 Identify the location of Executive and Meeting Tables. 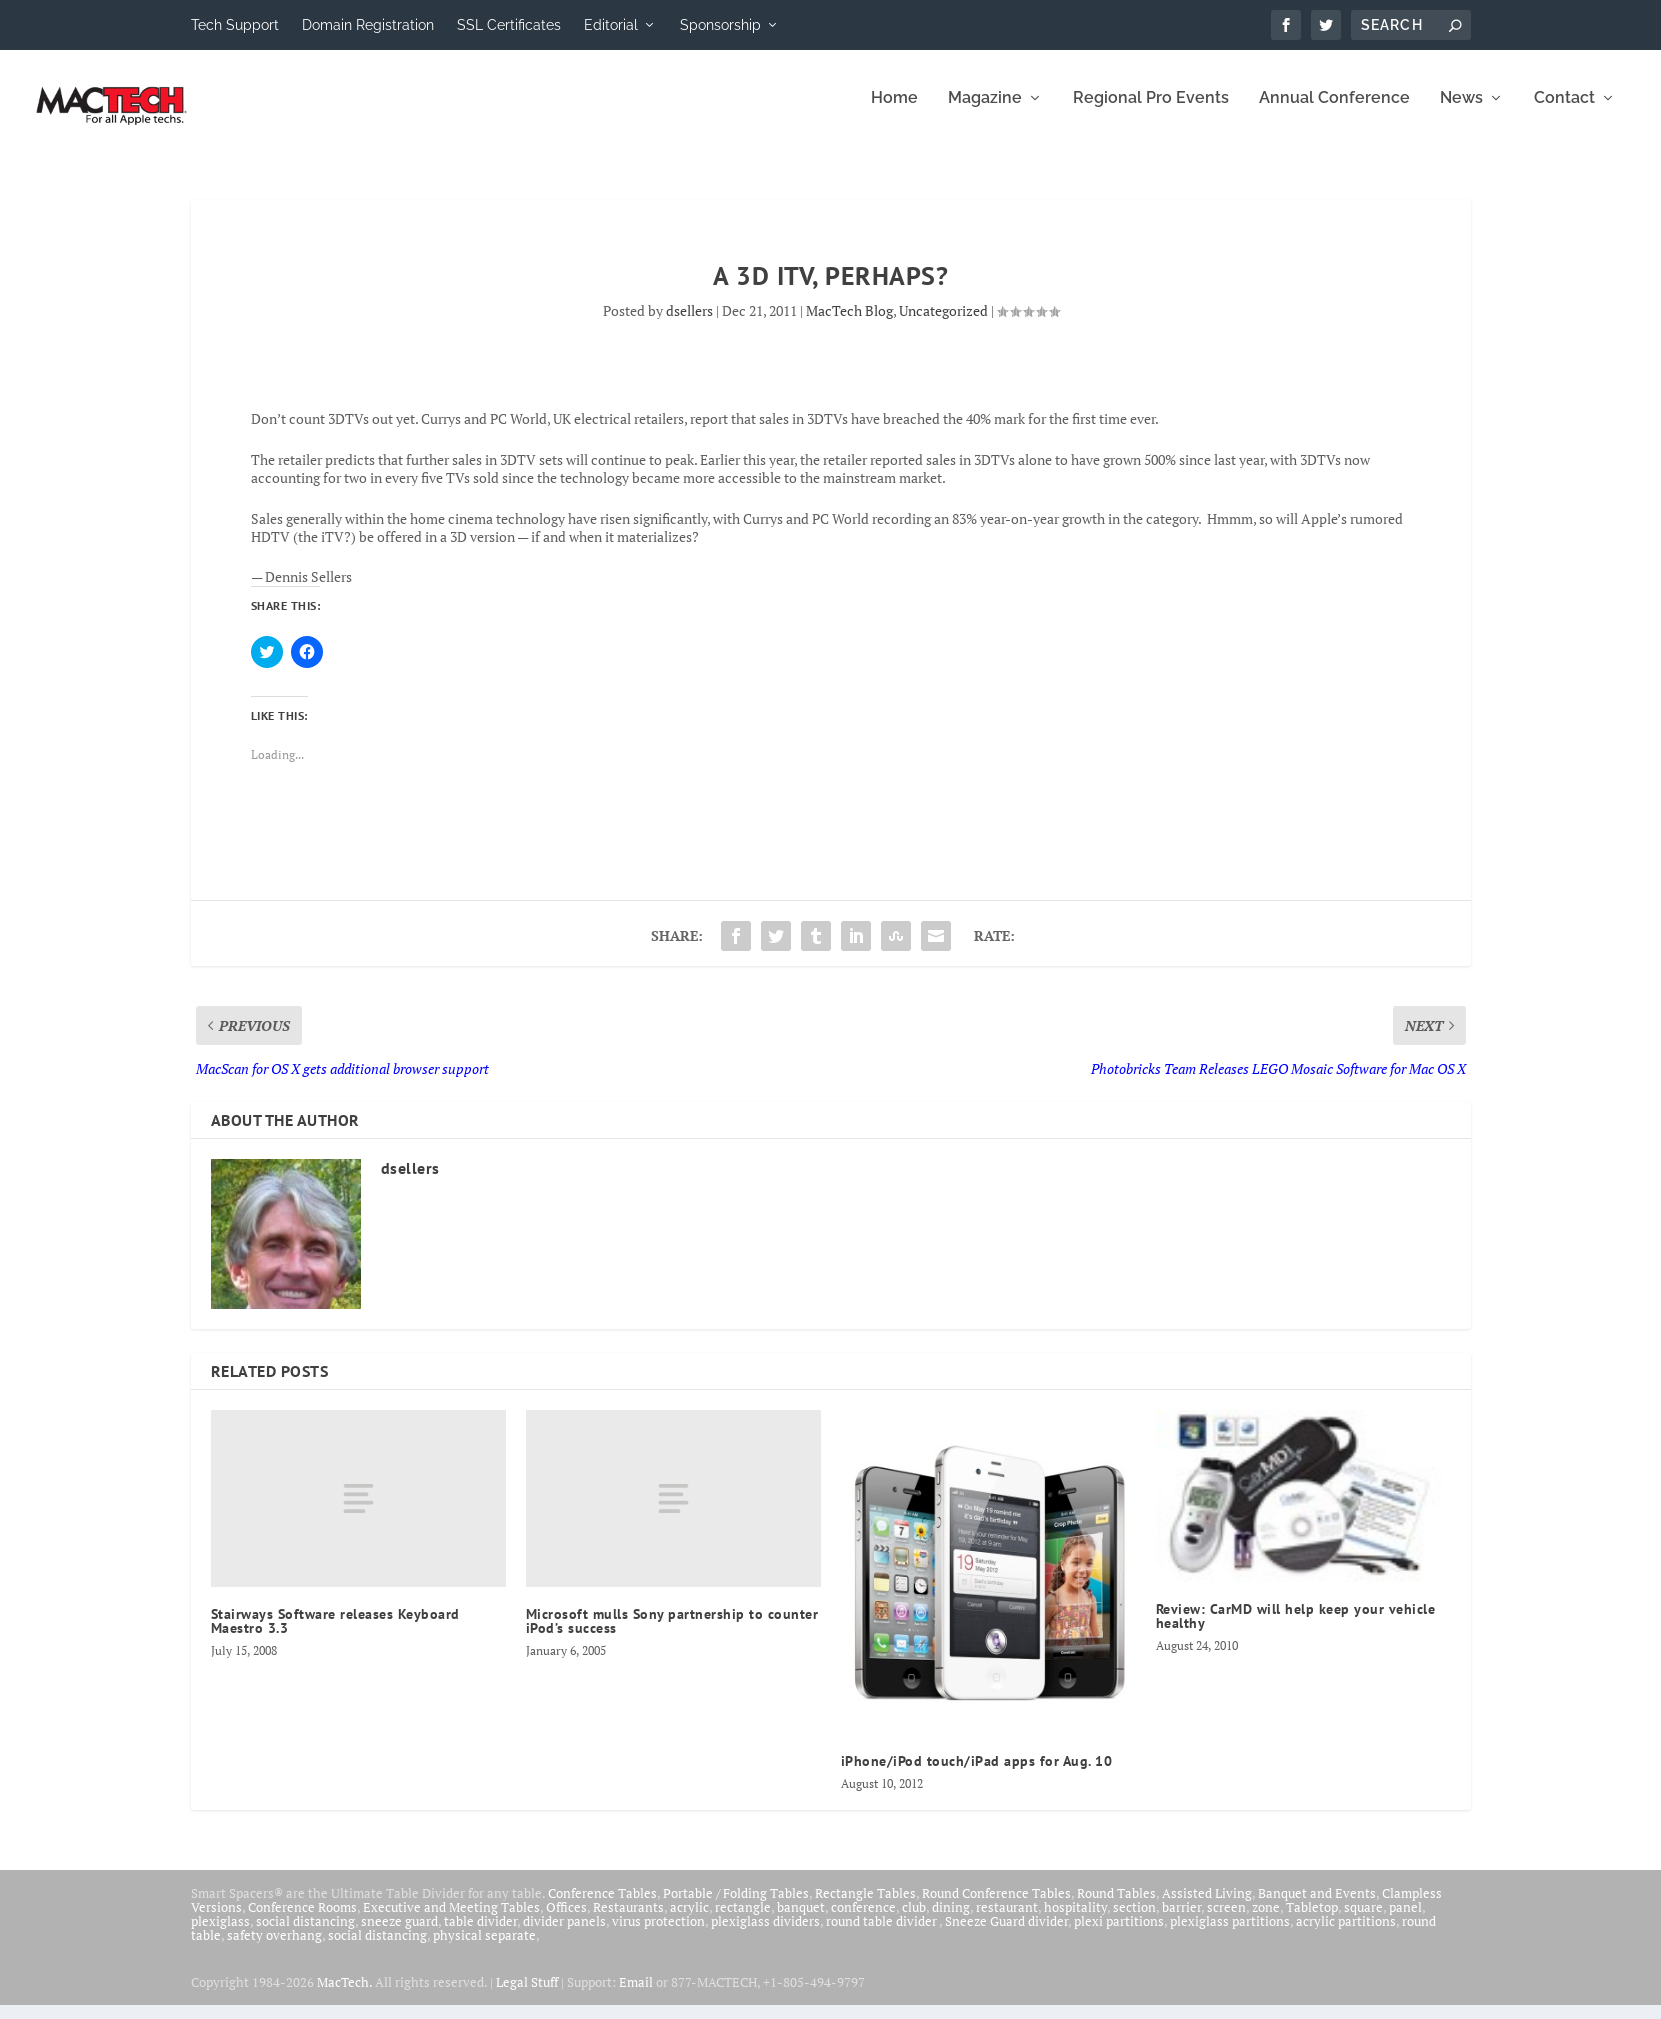
(451, 1921).